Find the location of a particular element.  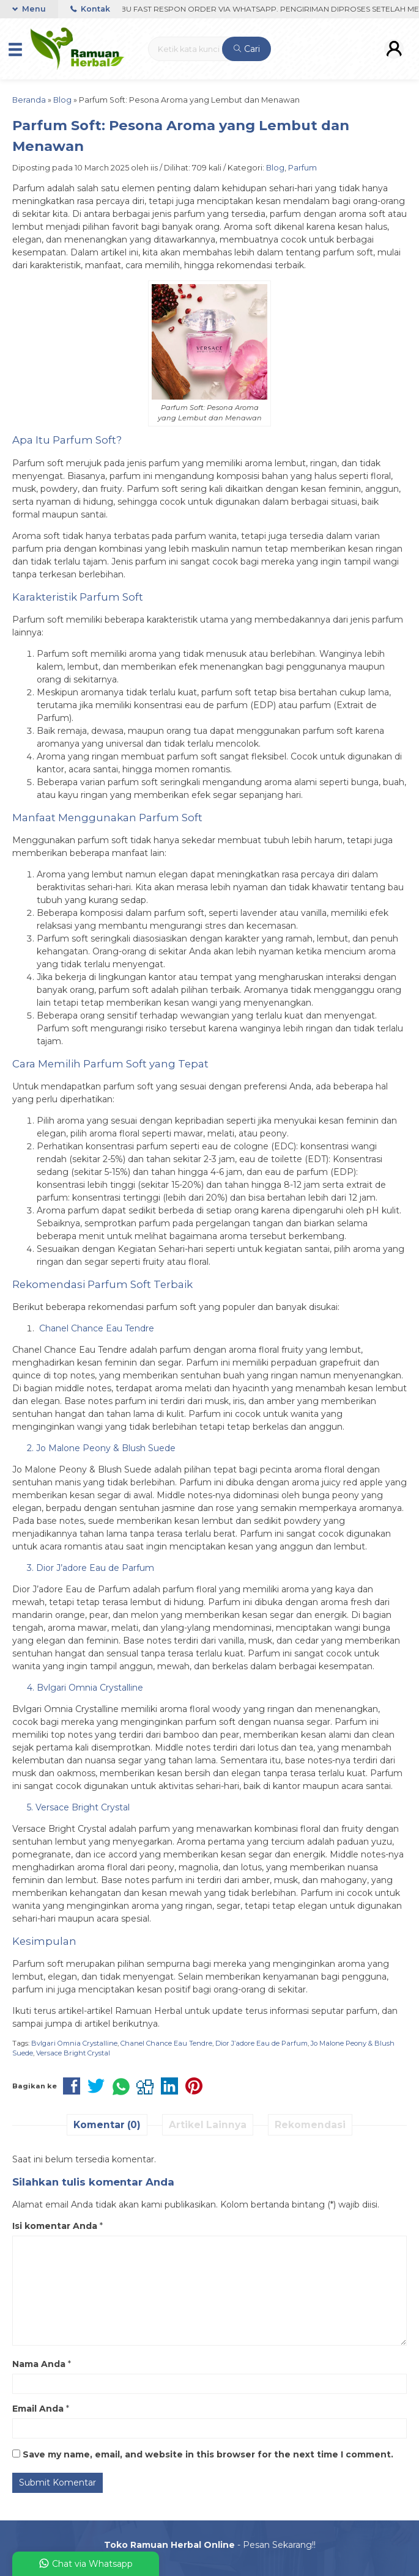

Email Anda is located at coordinates (38, 2408).